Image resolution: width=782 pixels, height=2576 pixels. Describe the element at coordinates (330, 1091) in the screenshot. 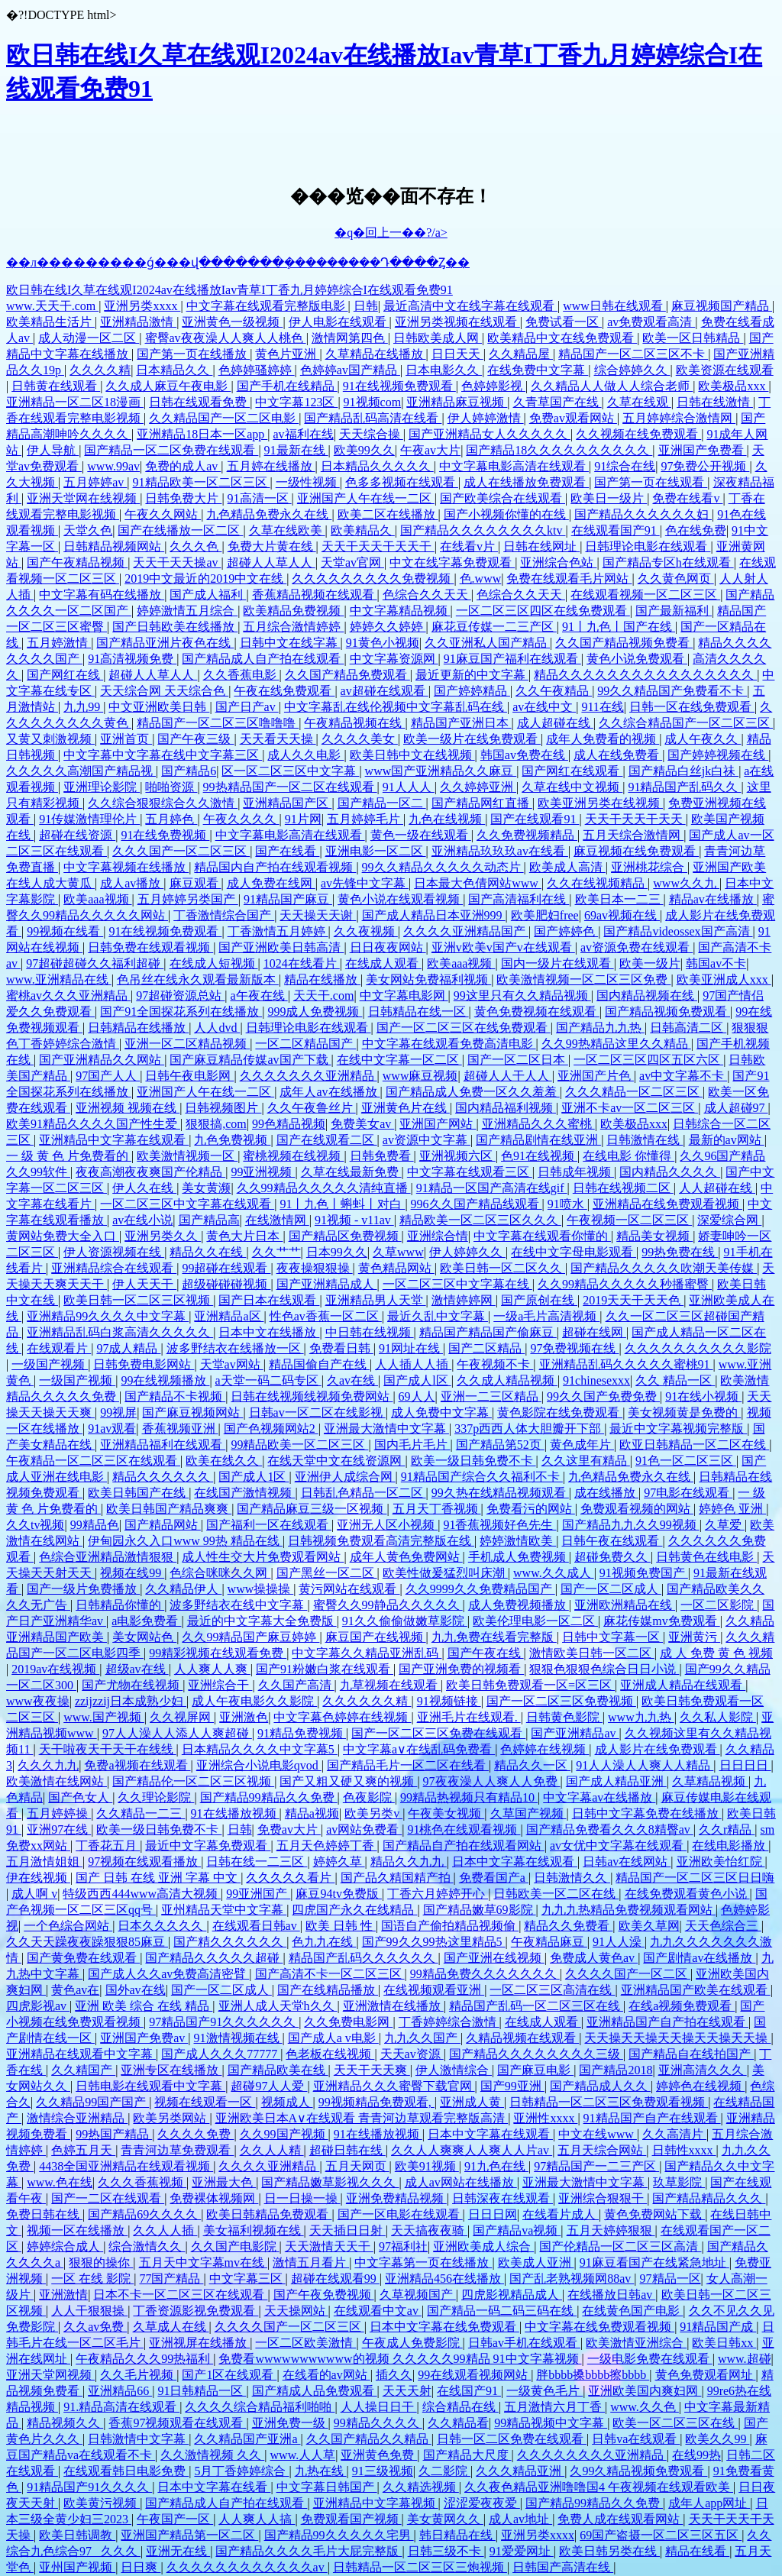

I see `成年人av在线播放` at that location.